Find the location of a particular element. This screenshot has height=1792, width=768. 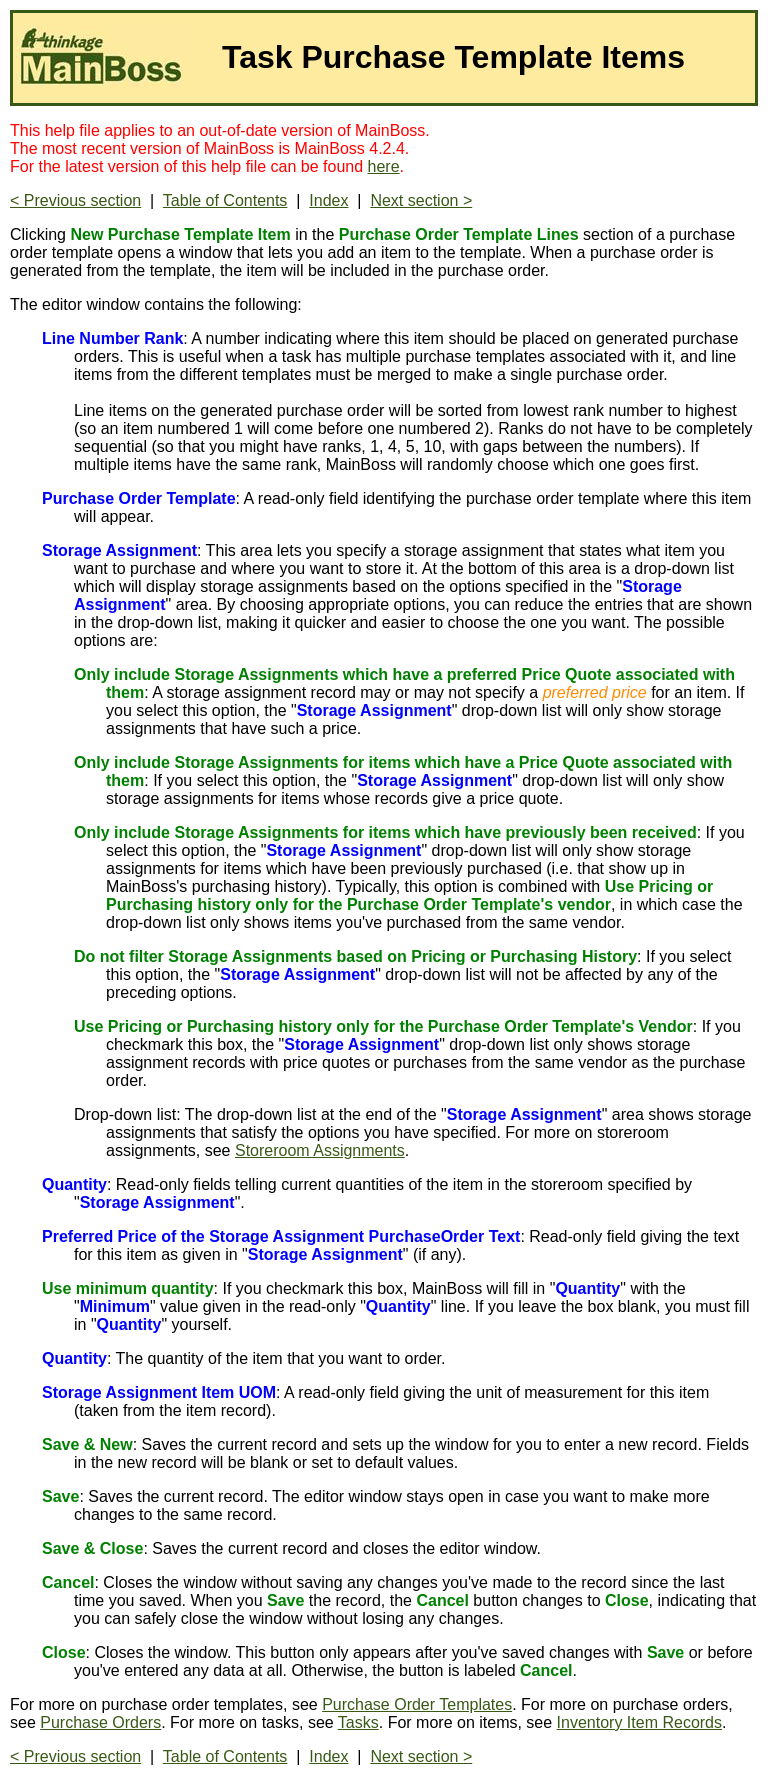

Tasks is located at coordinates (358, 1722).